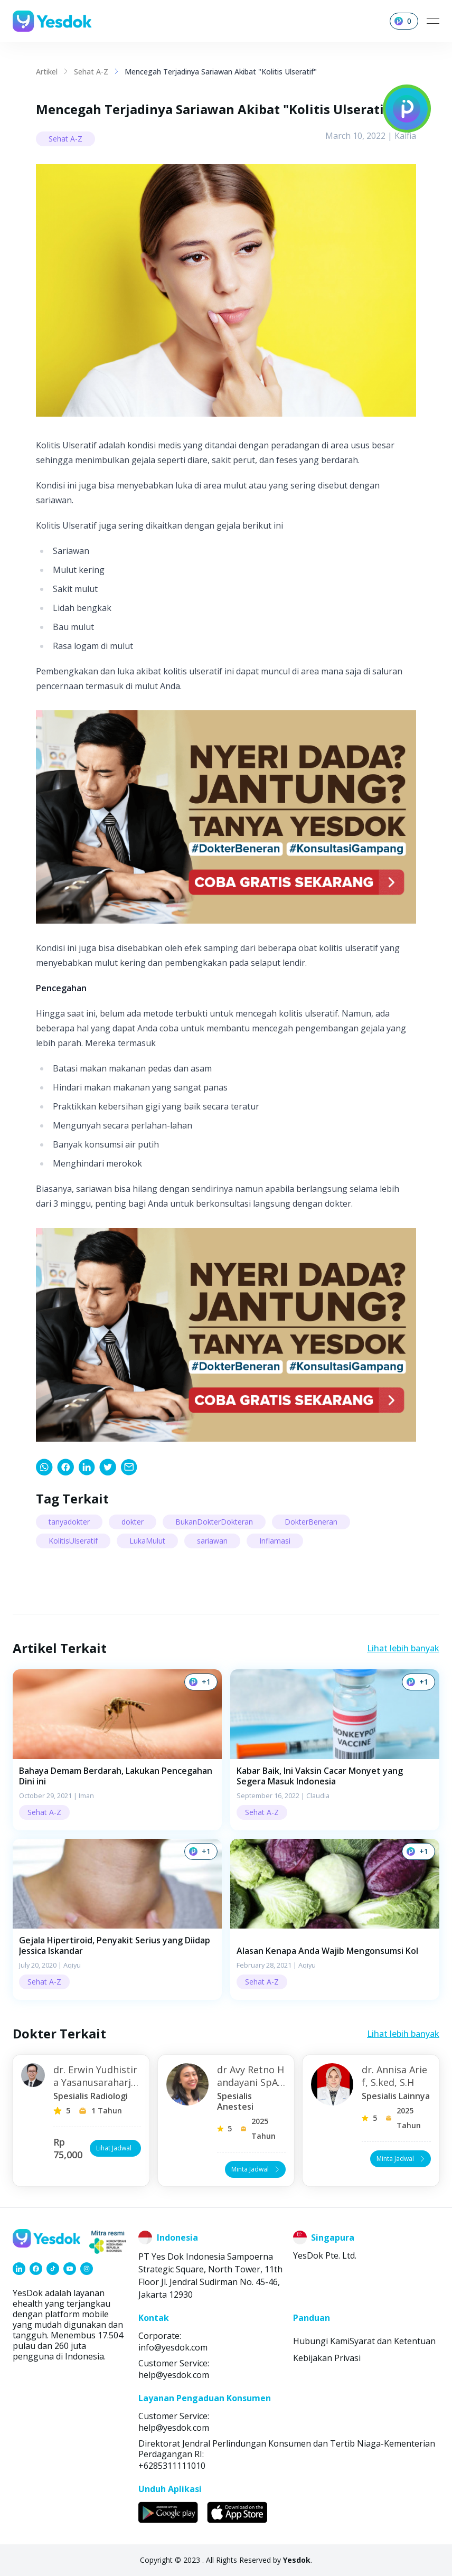  Describe the element at coordinates (47, 72) in the screenshot. I see `Artikel [link]` at that location.